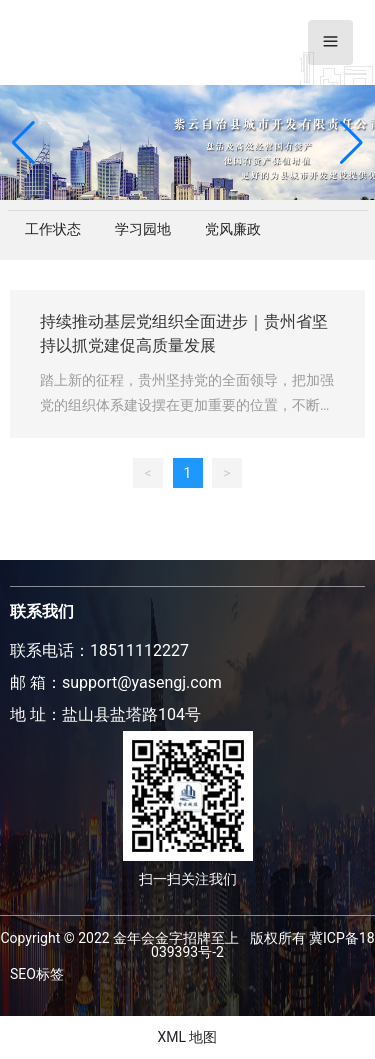 The height and width of the screenshot is (1059, 375). Describe the element at coordinates (233, 229) in the screenshot. I see `党风廉政` at that location.